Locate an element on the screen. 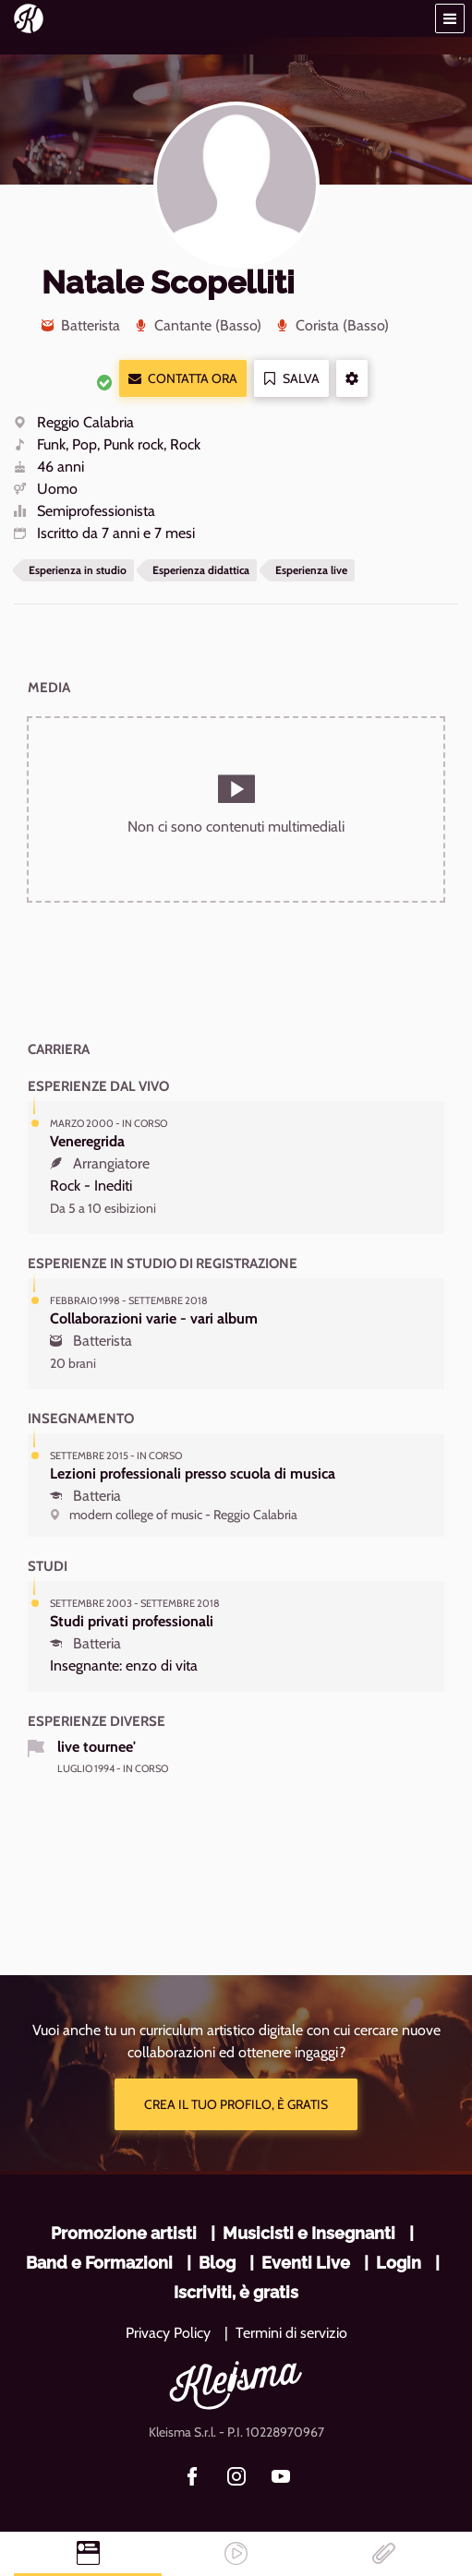  Promozione artisti is located at coordinates (124, 2233).